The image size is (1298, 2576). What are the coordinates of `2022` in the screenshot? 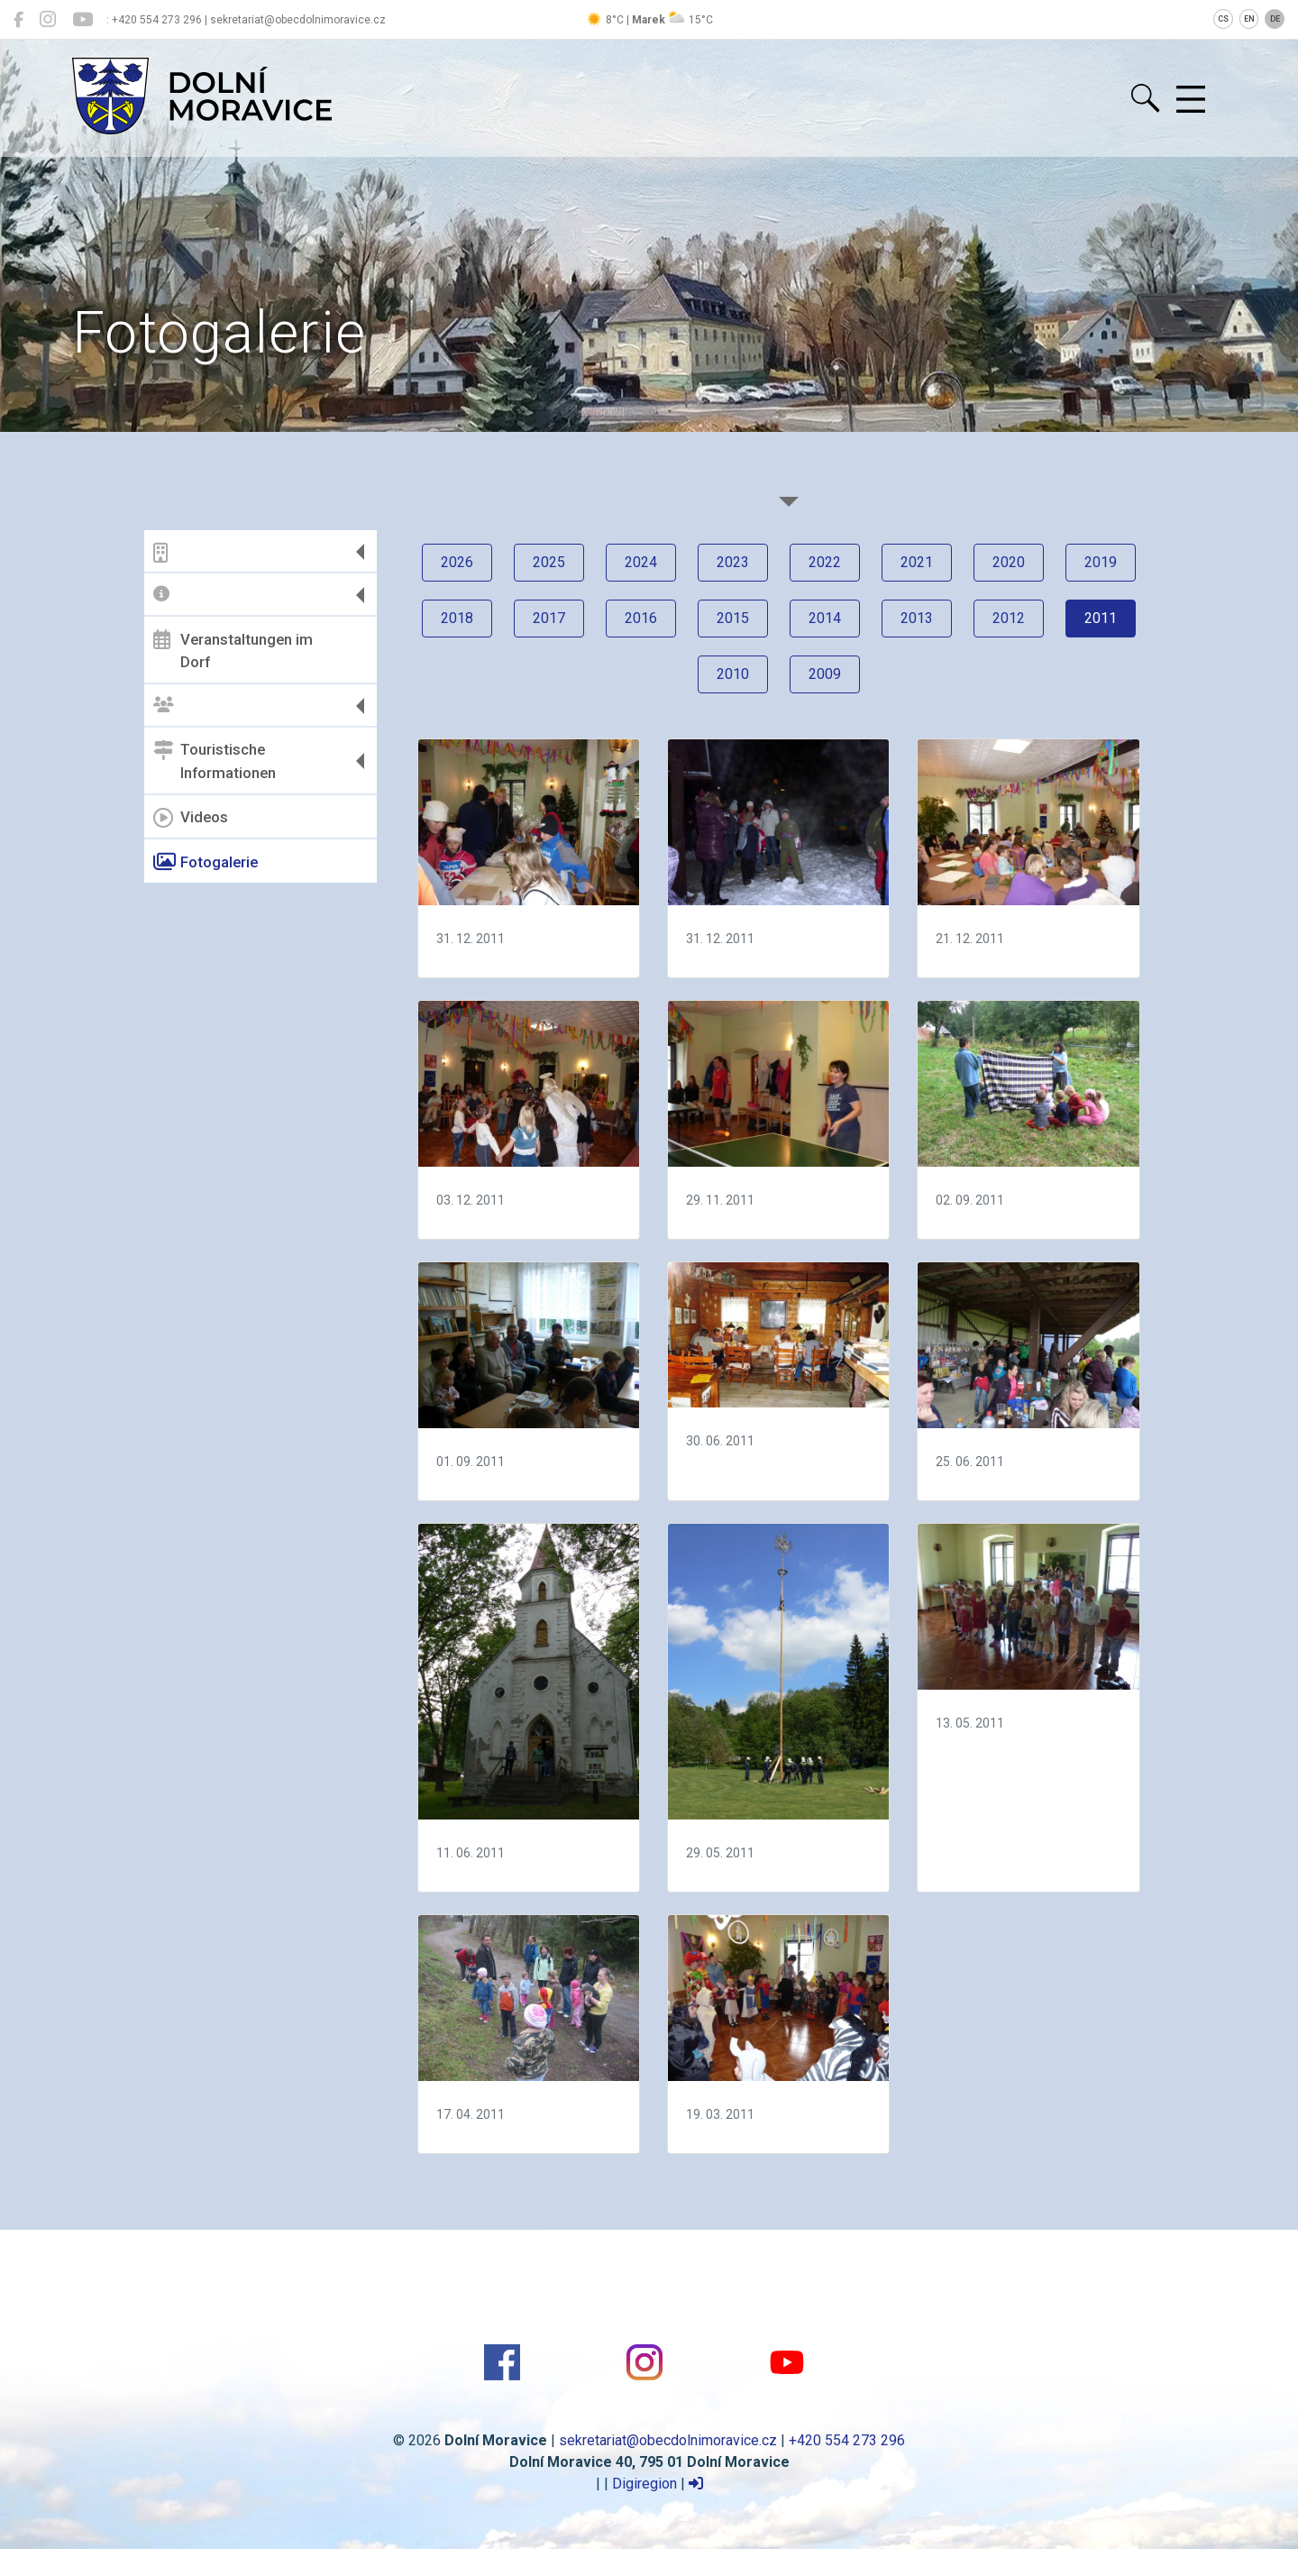 It's located at (825, 562).